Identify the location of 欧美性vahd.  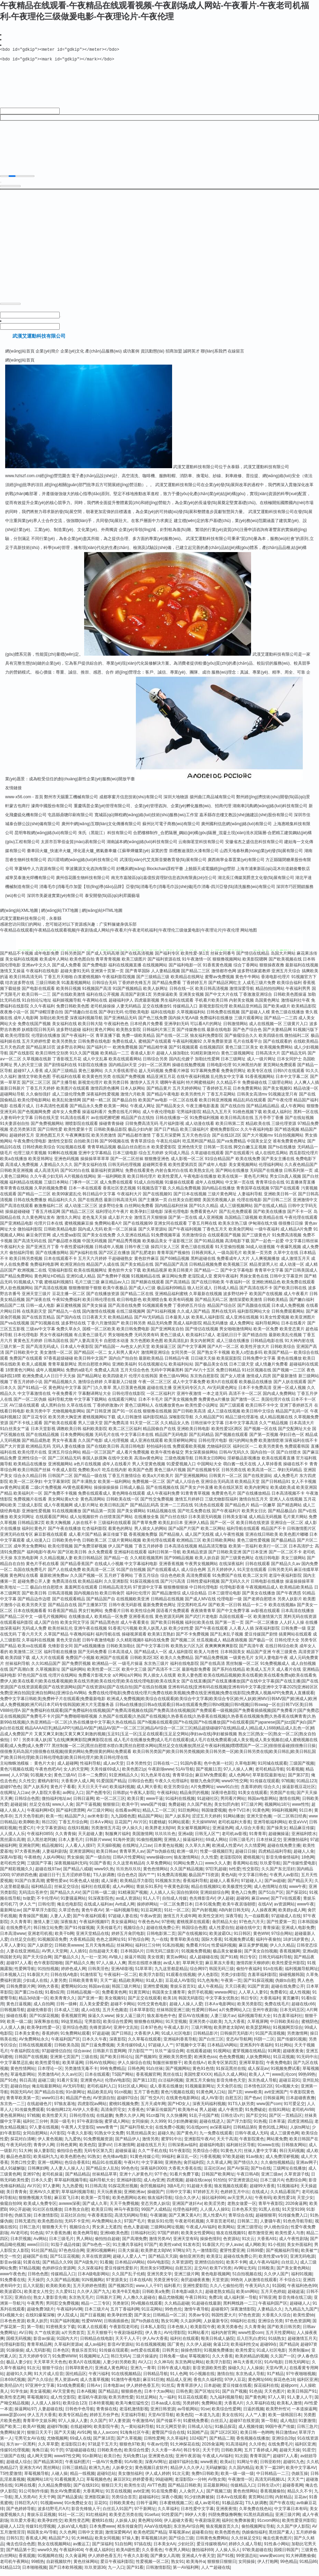
(170, 2250).